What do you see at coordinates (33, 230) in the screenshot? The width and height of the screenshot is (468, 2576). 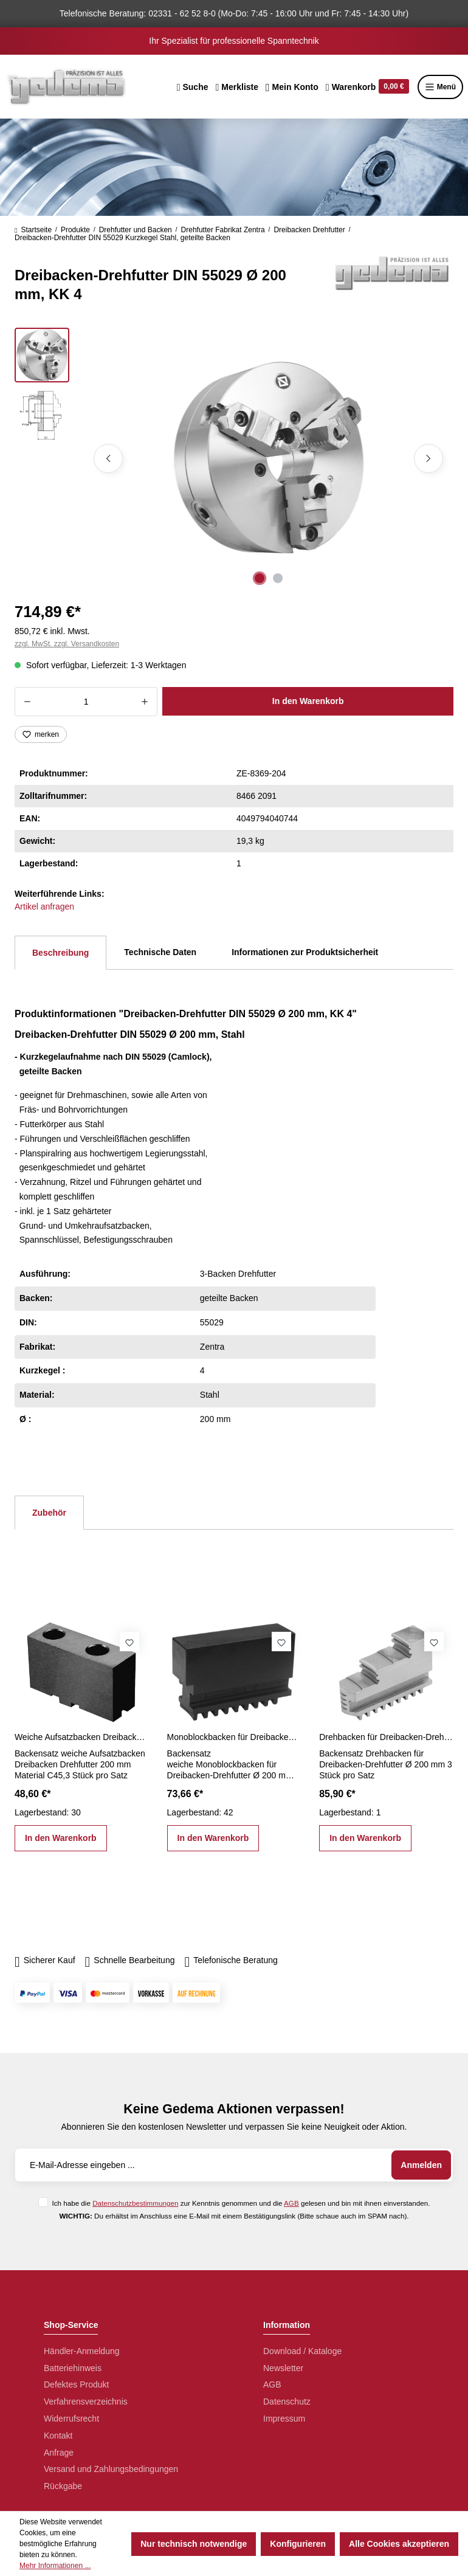 I see `Startseite` at bounding box center [33, 230].